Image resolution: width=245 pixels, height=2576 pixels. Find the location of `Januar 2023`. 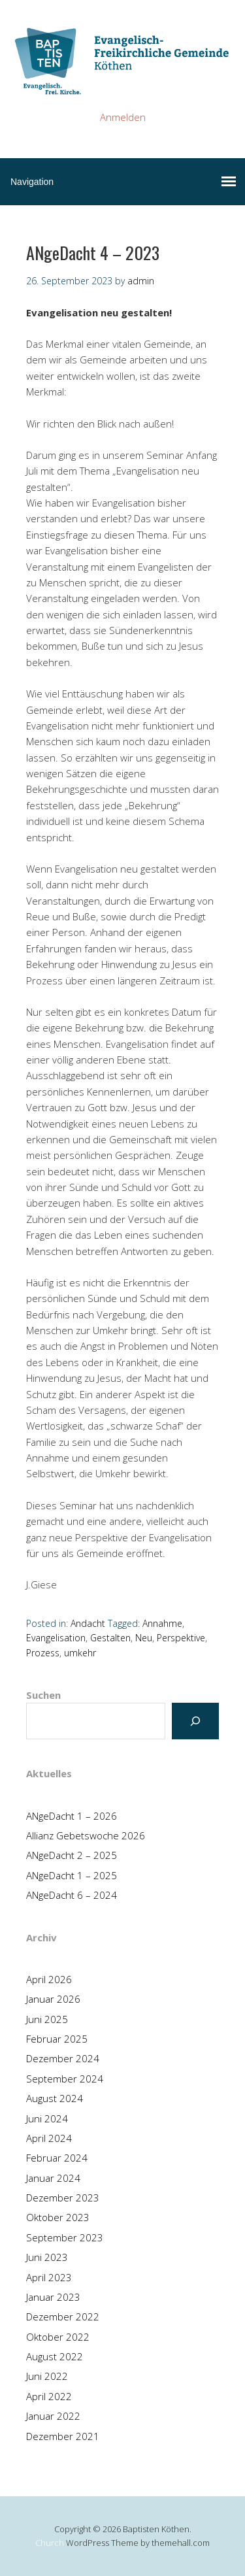

Januar 2023 is located at coordinates (53, 2296).